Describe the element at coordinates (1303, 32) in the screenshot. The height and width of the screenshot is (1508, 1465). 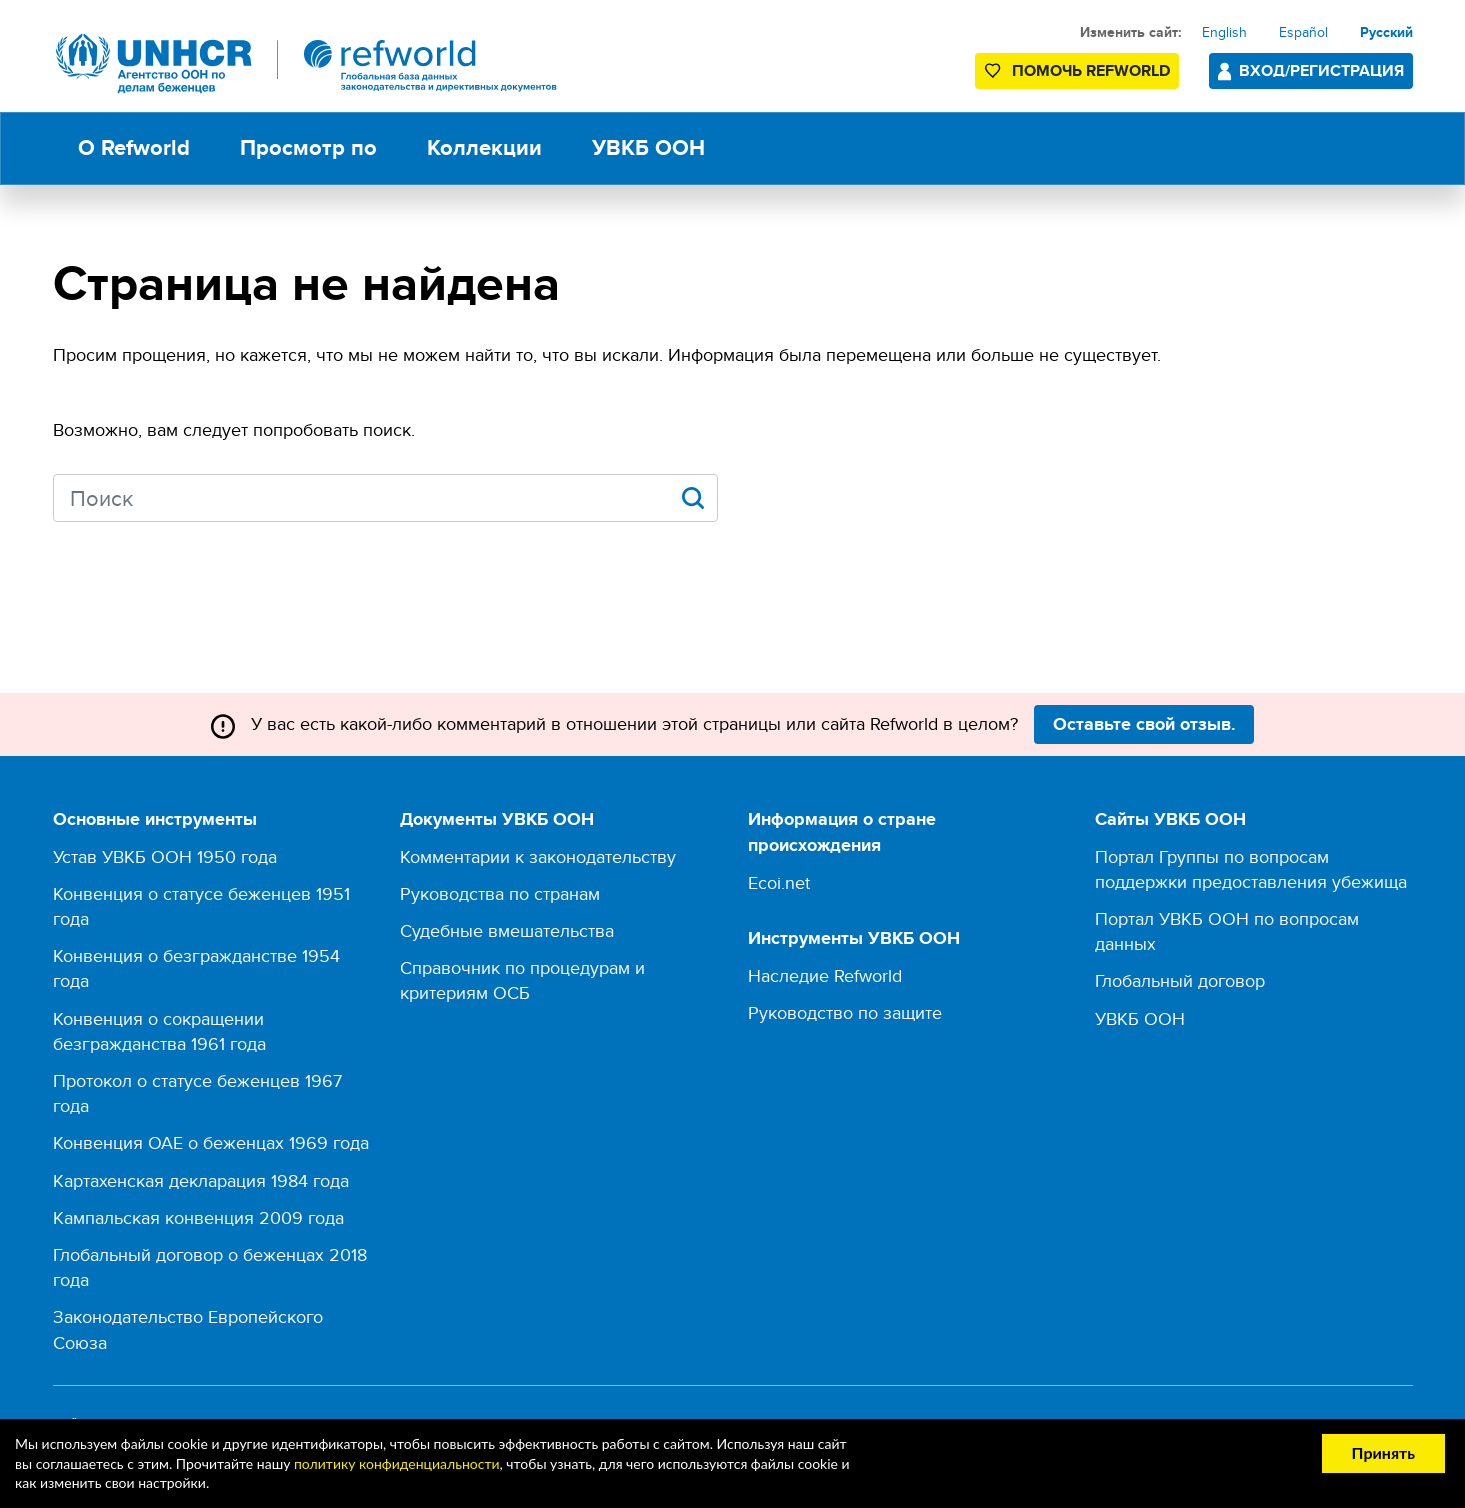
I see `Español` at that location.